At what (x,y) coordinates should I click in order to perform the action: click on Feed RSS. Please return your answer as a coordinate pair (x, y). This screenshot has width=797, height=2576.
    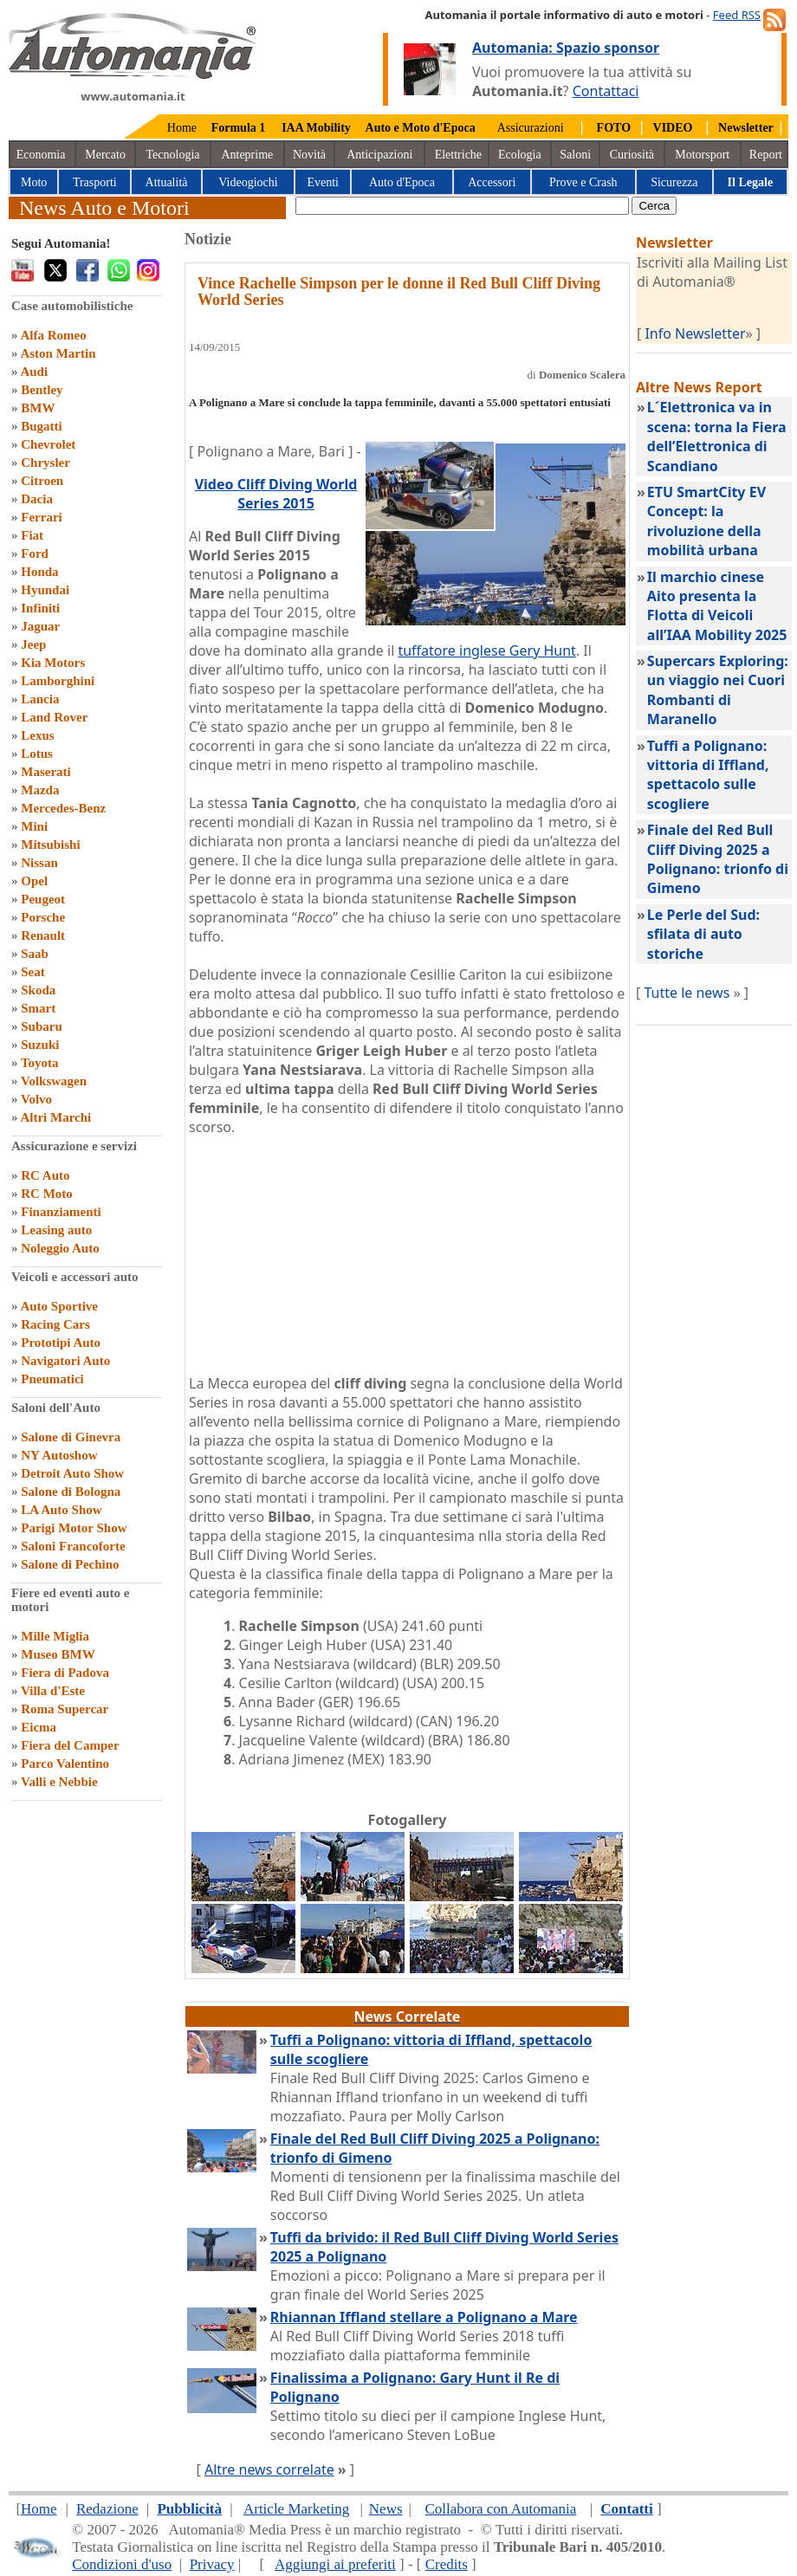
    Looking at the image, I should click on (737, 15).